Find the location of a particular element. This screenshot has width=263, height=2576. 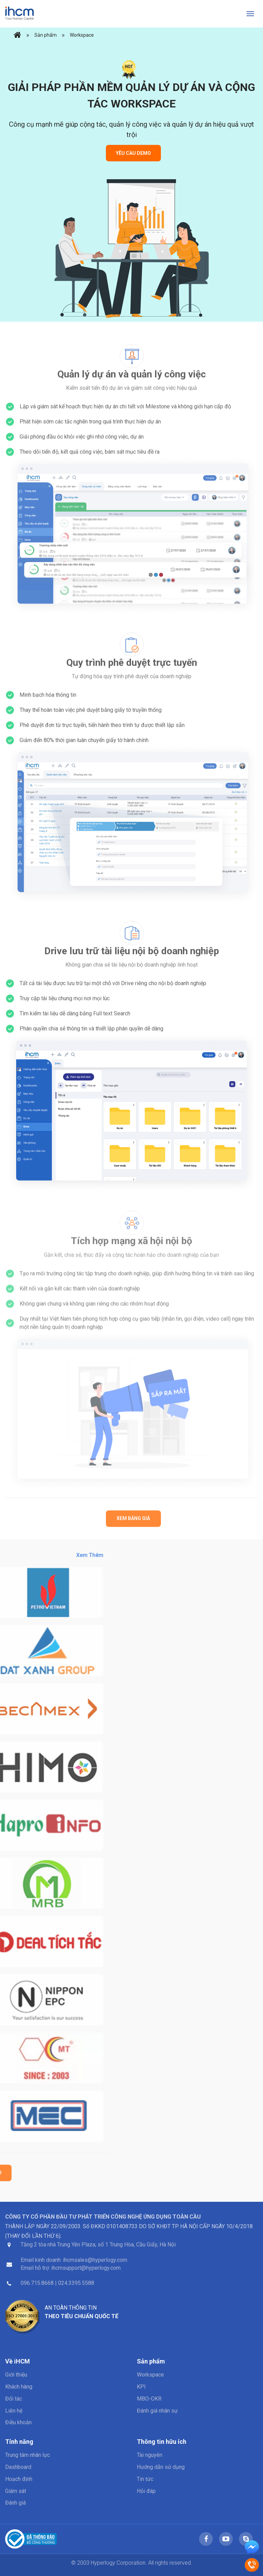

Workspace is located at coordinates (82, 35).